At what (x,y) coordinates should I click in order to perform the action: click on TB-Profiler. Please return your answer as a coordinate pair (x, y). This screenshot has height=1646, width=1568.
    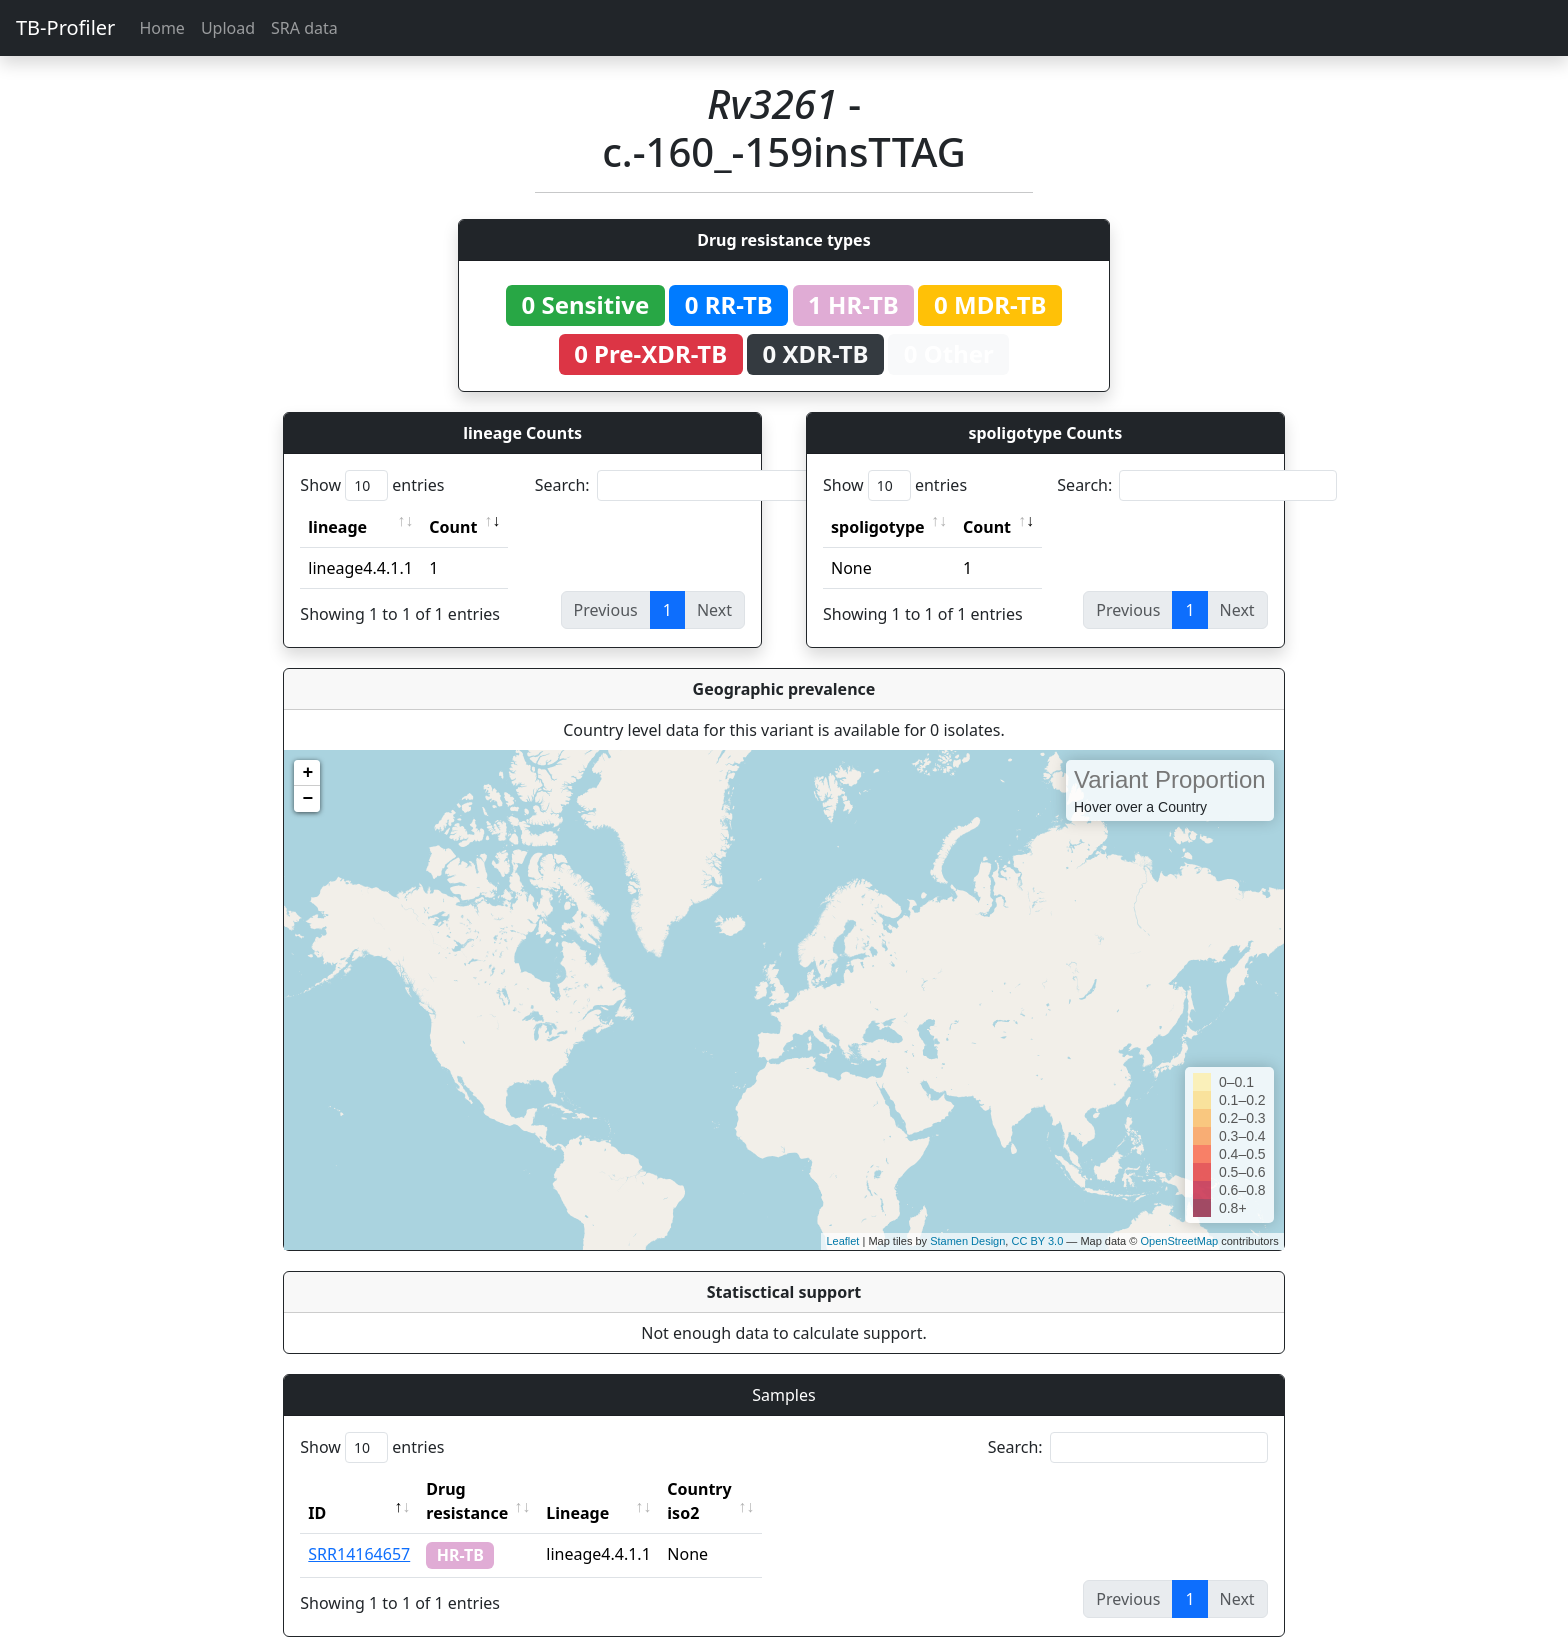
    Looking at the image, I should click on (65, 27).